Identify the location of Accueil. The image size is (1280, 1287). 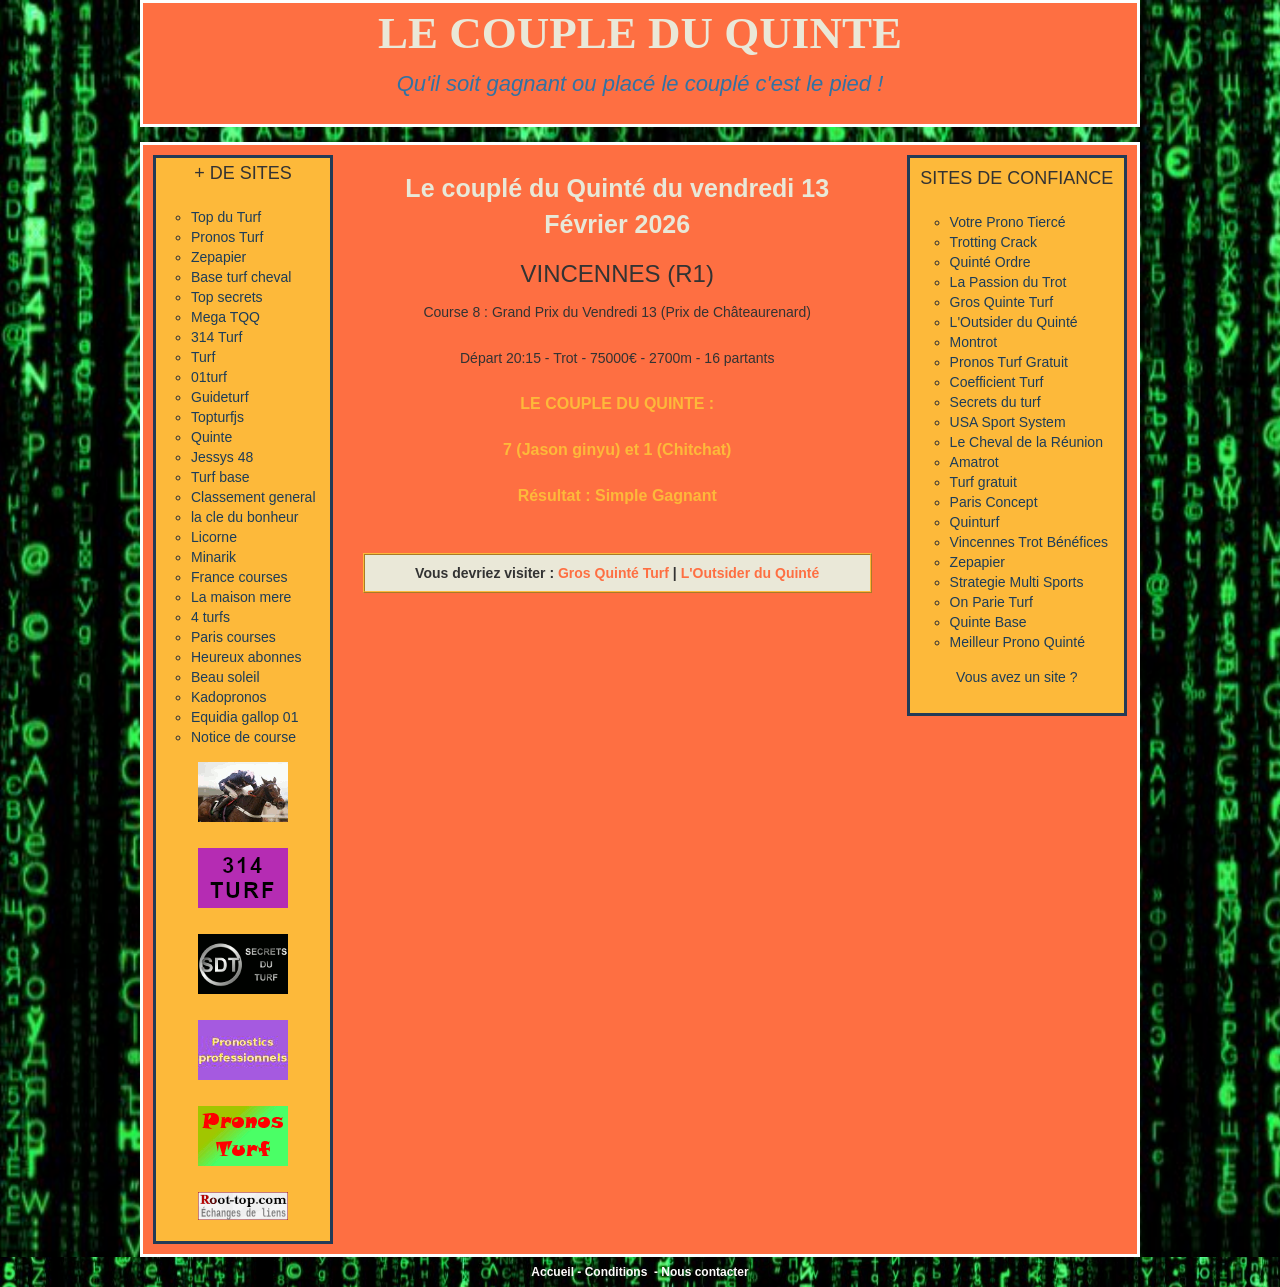
(552, 1272).